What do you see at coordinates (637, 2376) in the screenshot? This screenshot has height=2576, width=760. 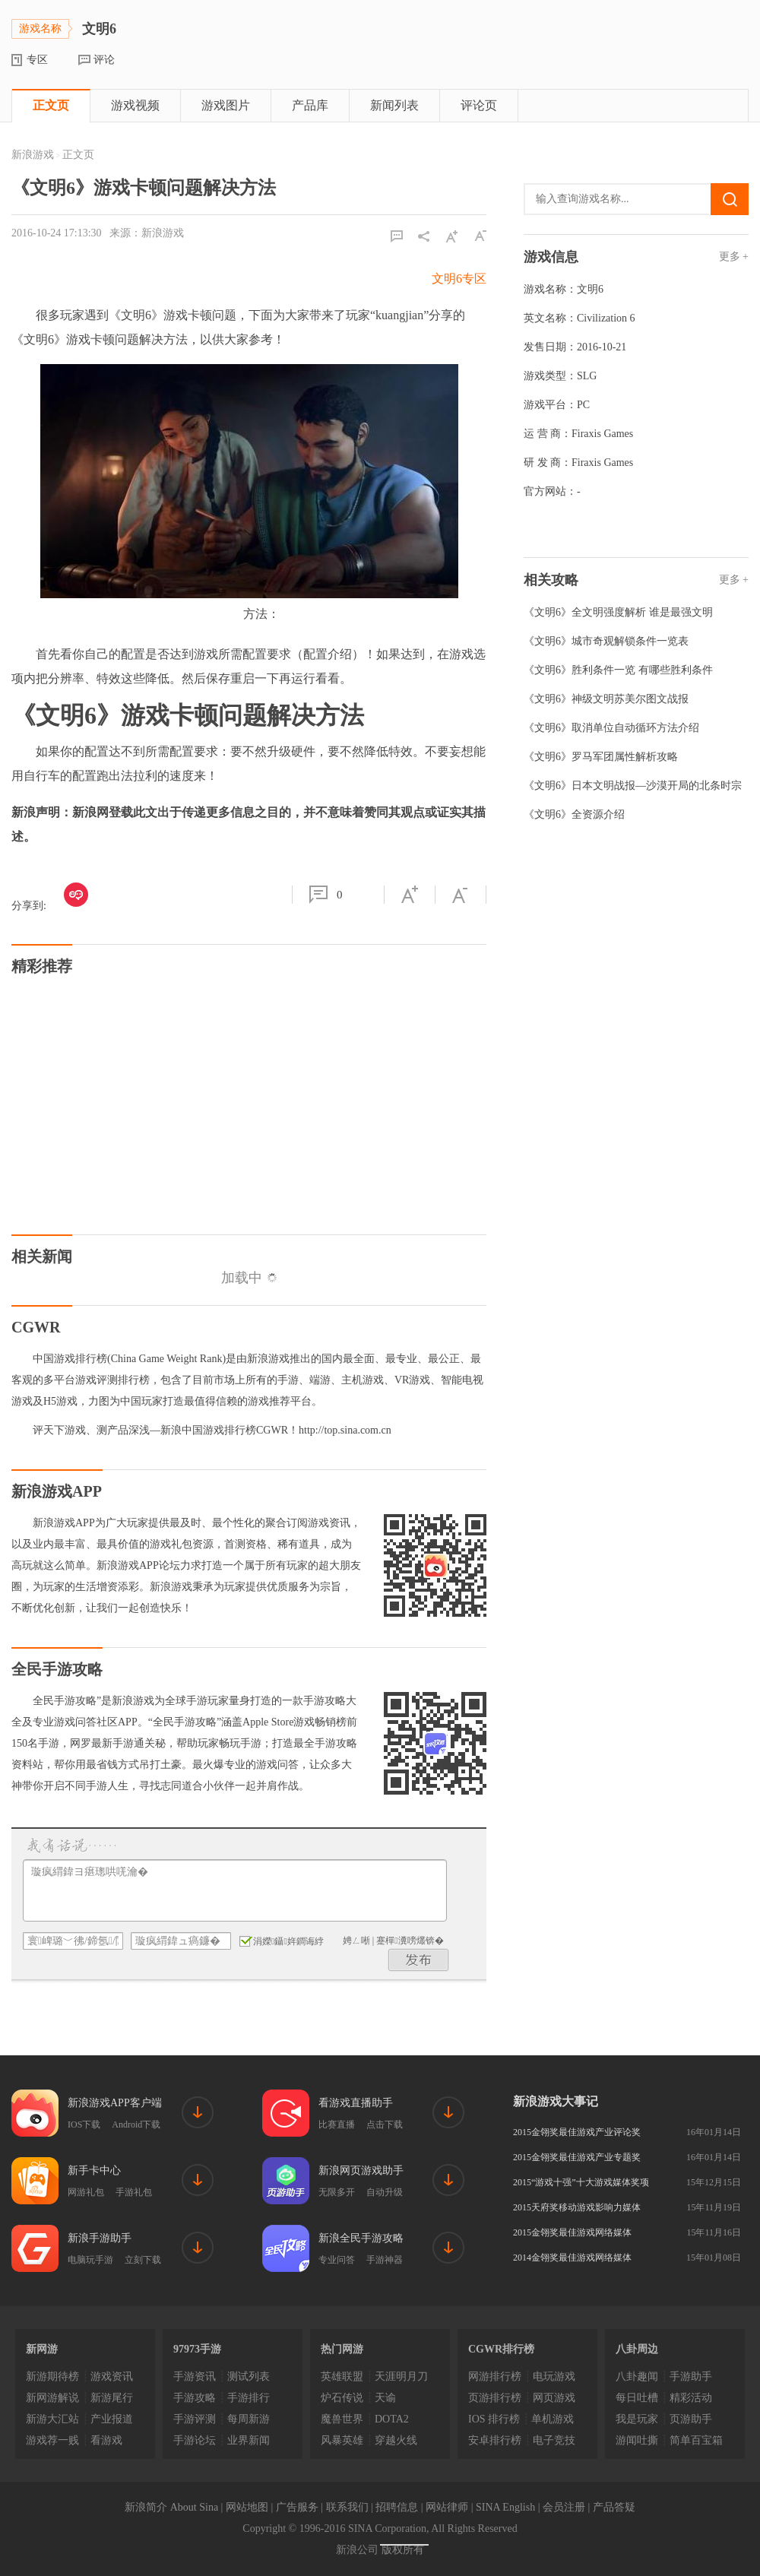 I see `八卦趣闻` at bounding box center [637, 2376].